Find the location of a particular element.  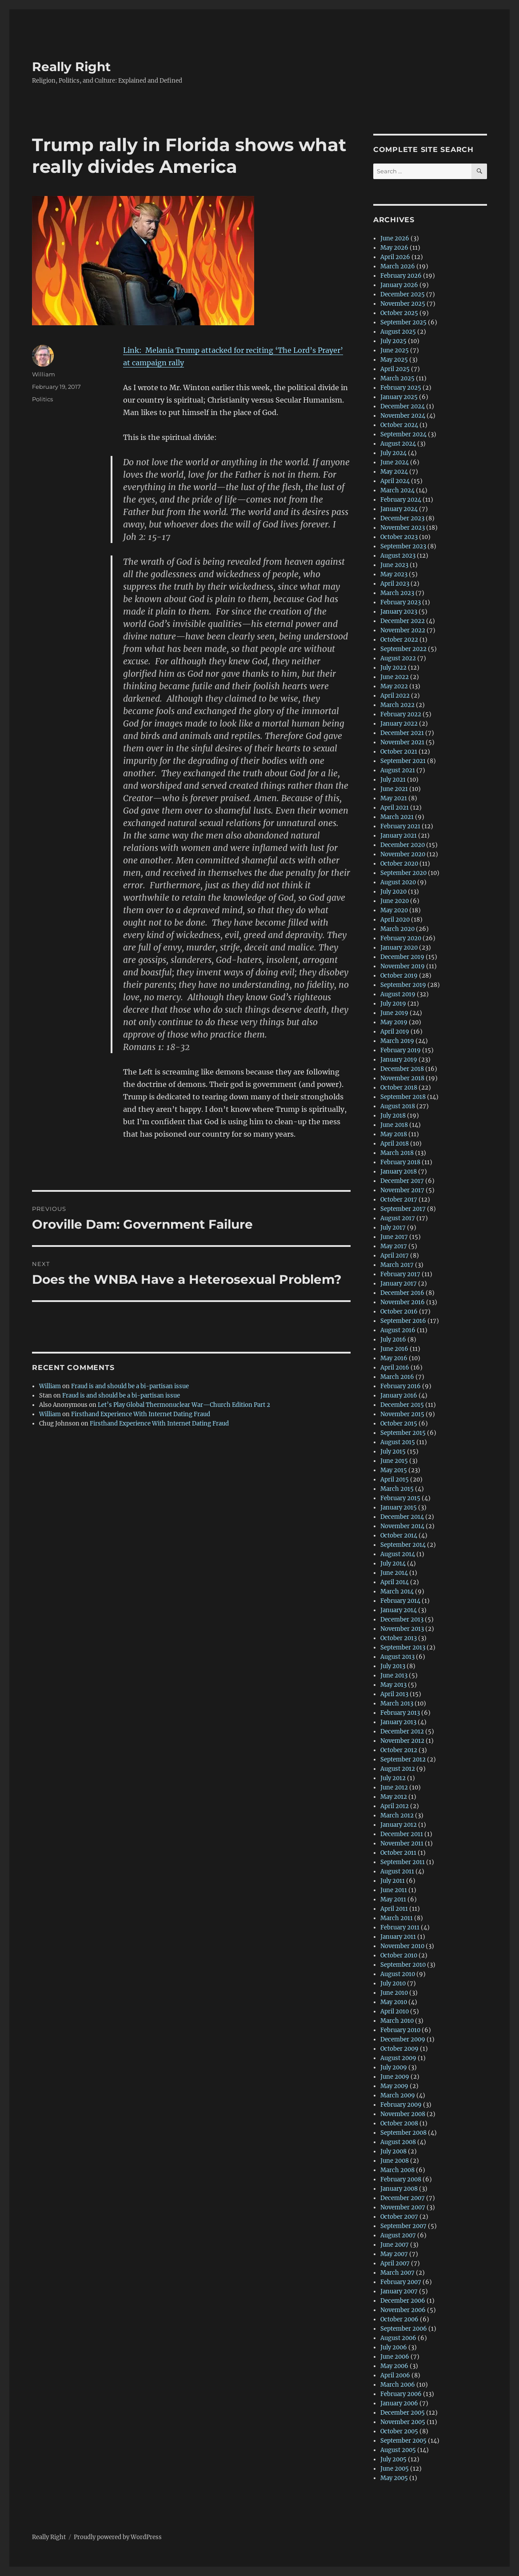

Fraud is and should be a bi-partisan issue is located at coordinates (130, 1386).